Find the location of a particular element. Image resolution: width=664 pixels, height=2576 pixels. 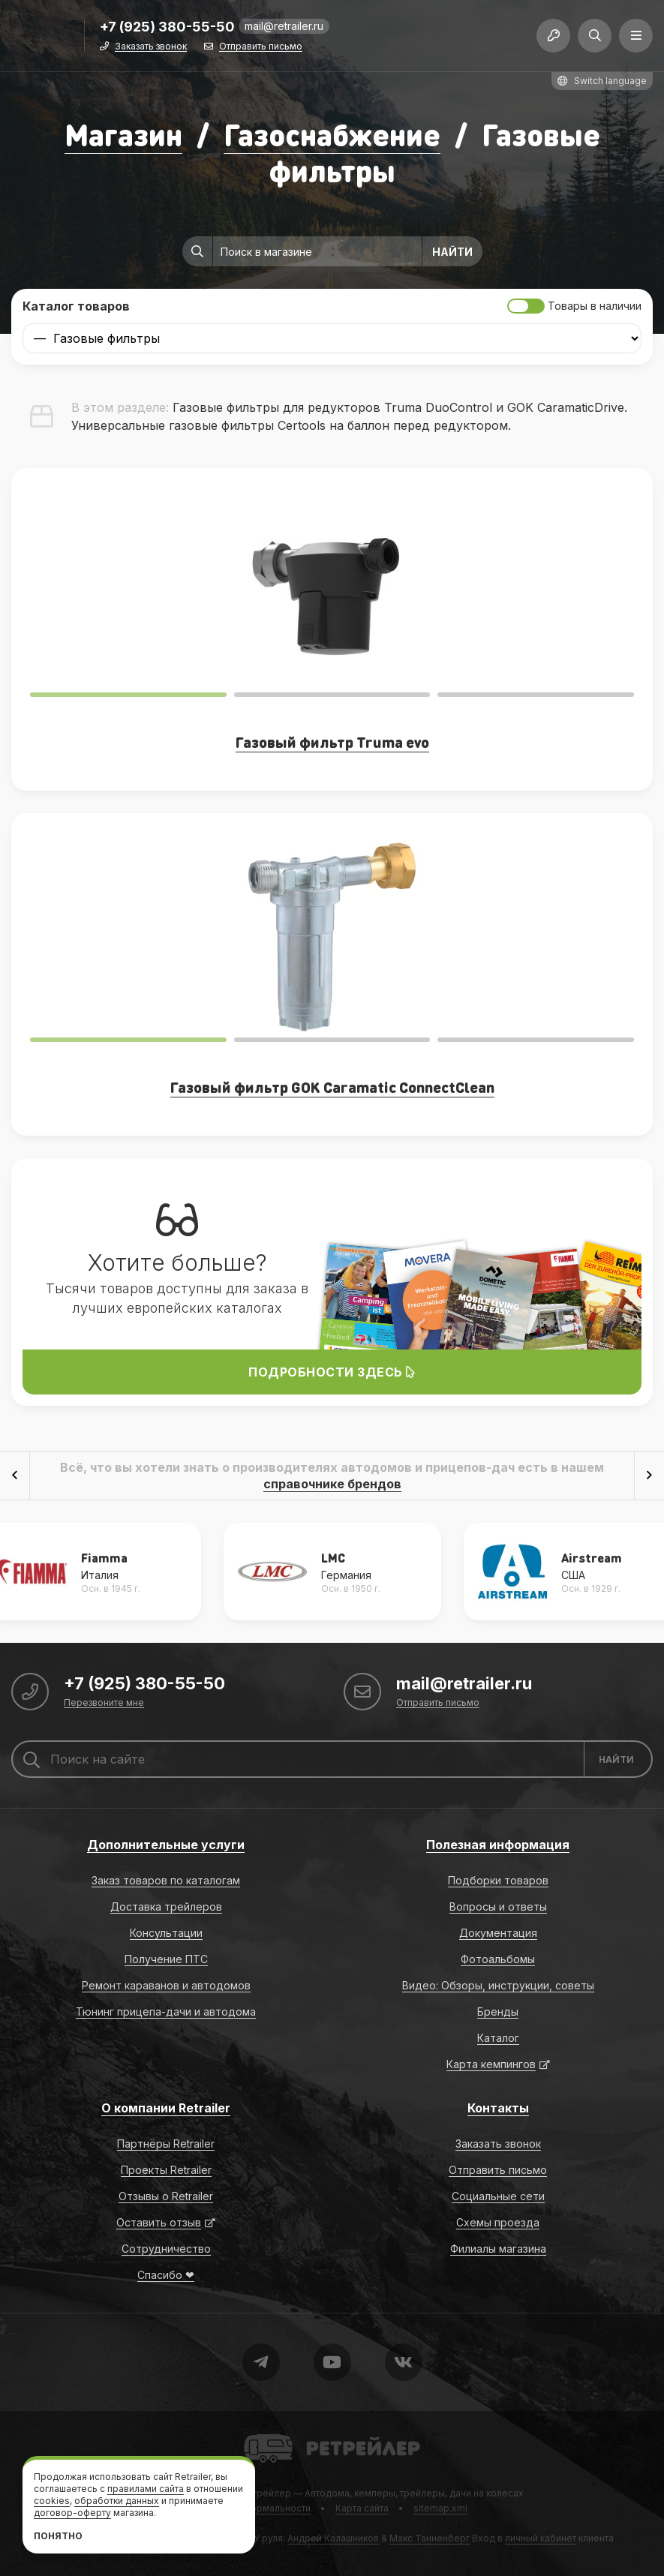

sitemap.xml is located at coordinates (440, 2508).